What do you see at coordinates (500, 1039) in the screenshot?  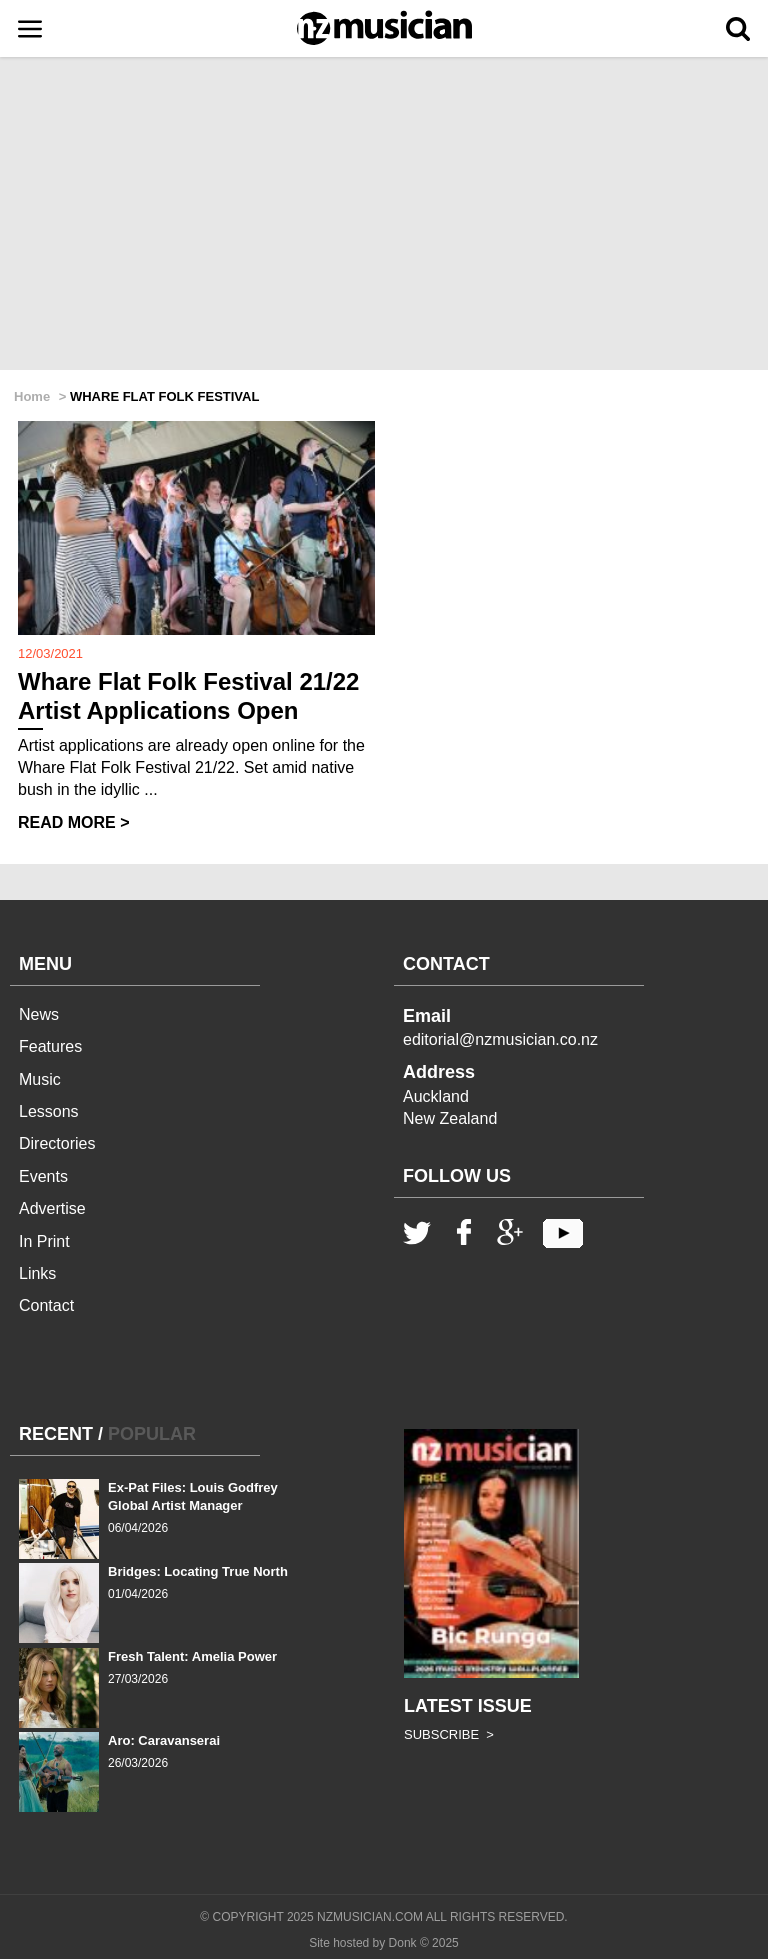 I see `editorial@nzmusician.co.nz` at bounding box center [500, 1039].